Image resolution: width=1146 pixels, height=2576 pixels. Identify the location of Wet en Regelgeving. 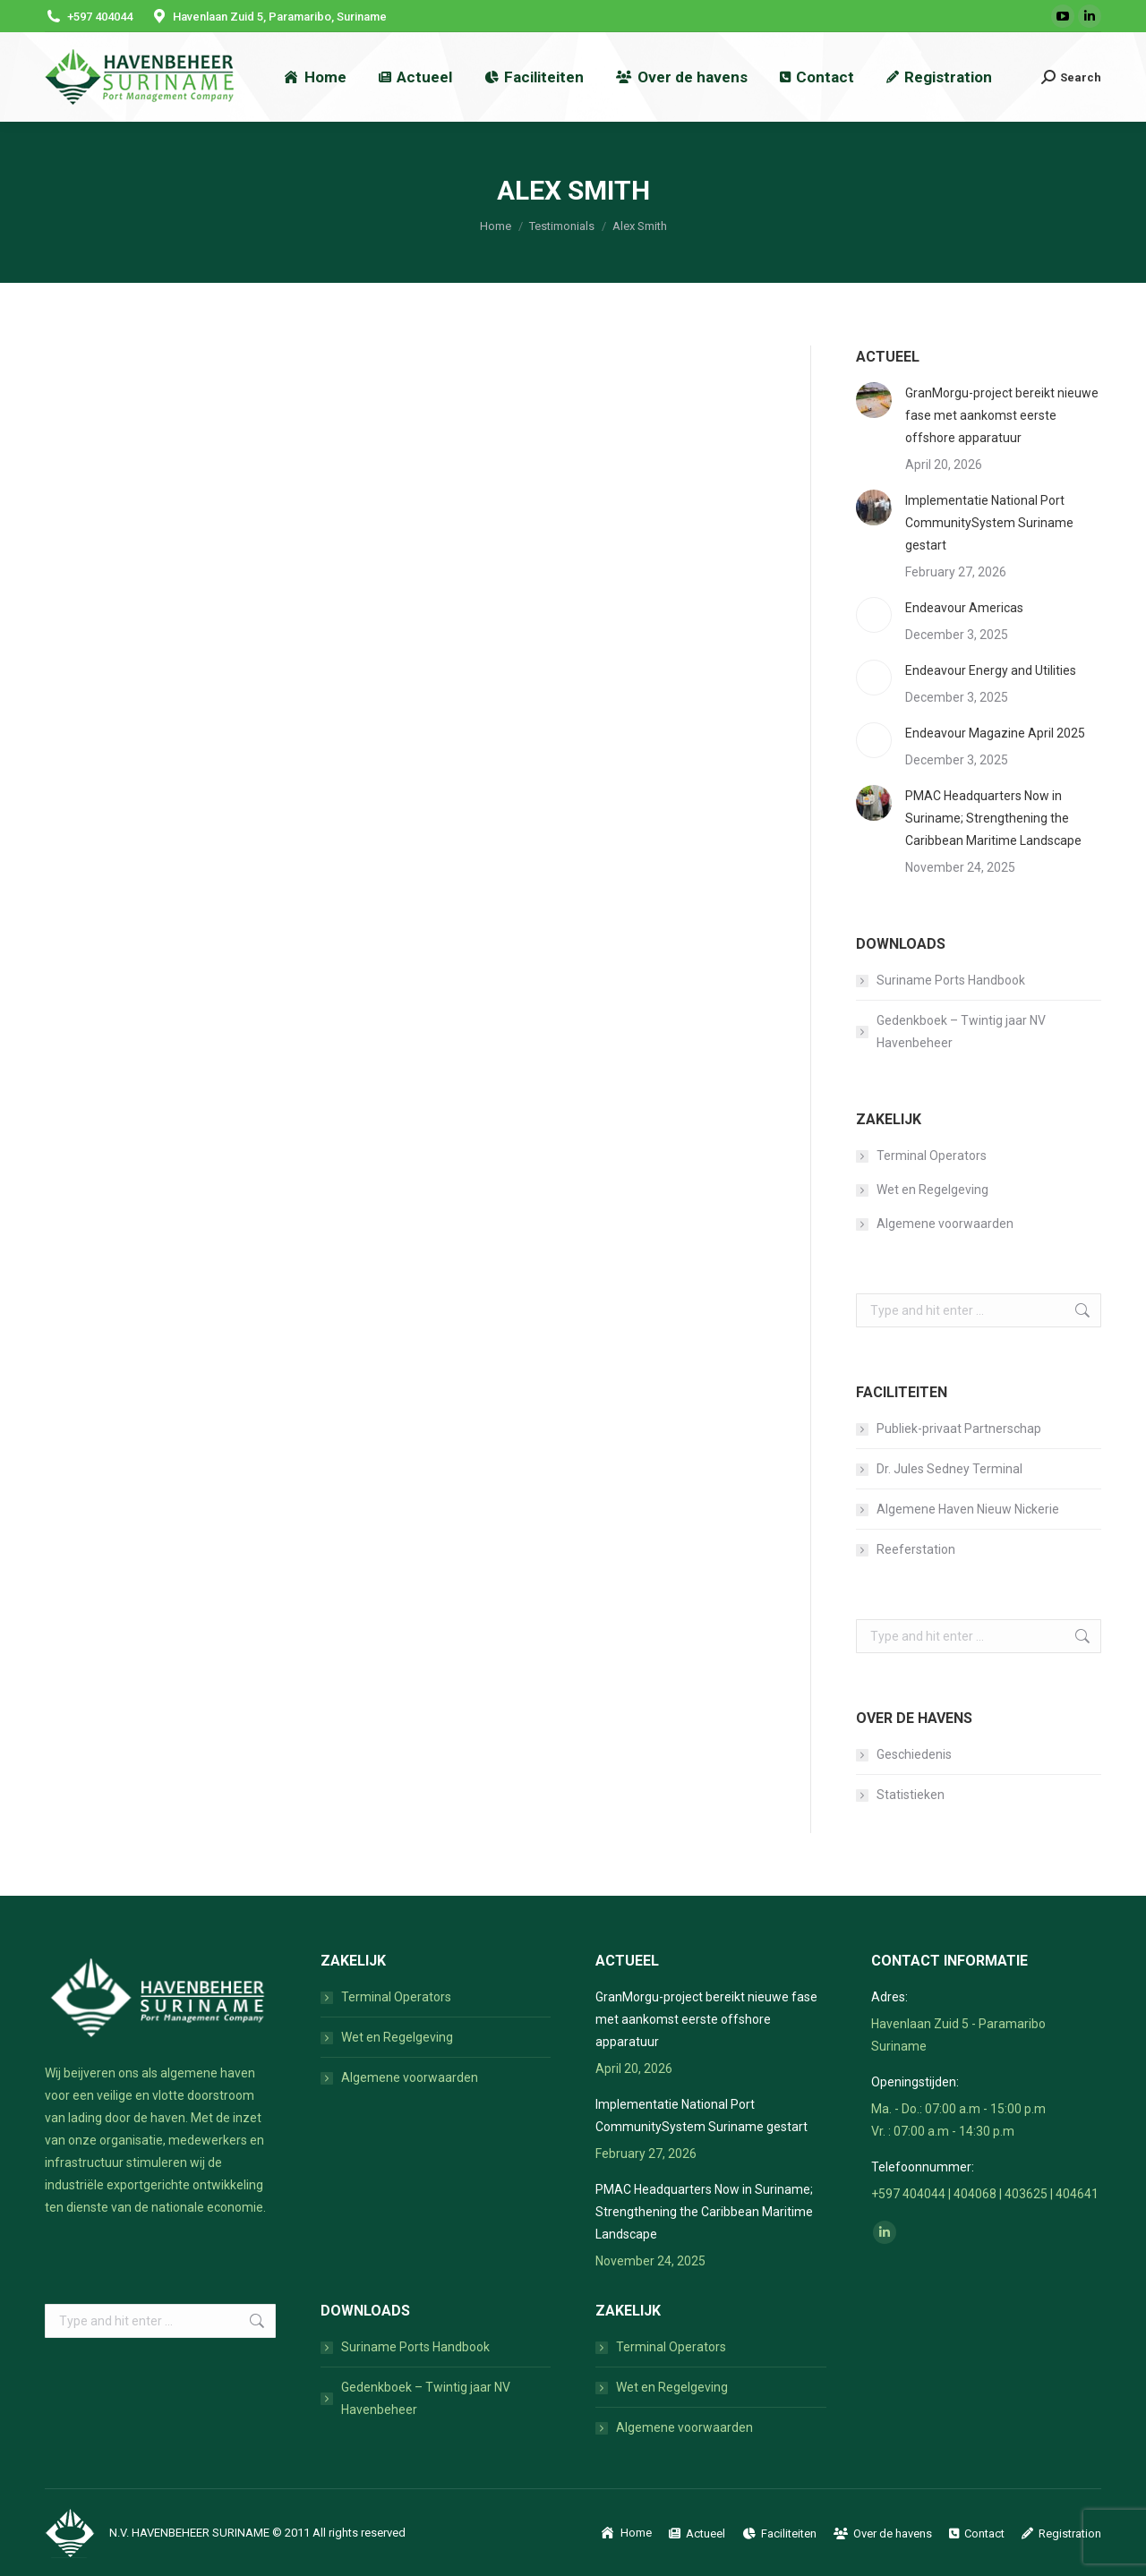
(932, 1189).